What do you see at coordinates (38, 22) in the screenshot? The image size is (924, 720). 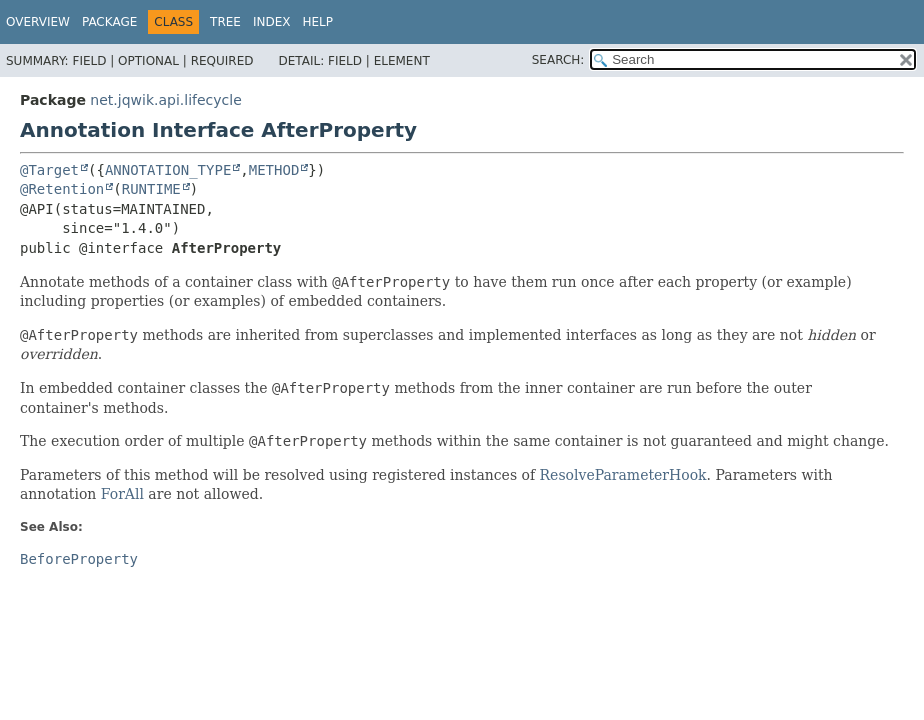 I see `Overview` at bounding box center [38, 22].